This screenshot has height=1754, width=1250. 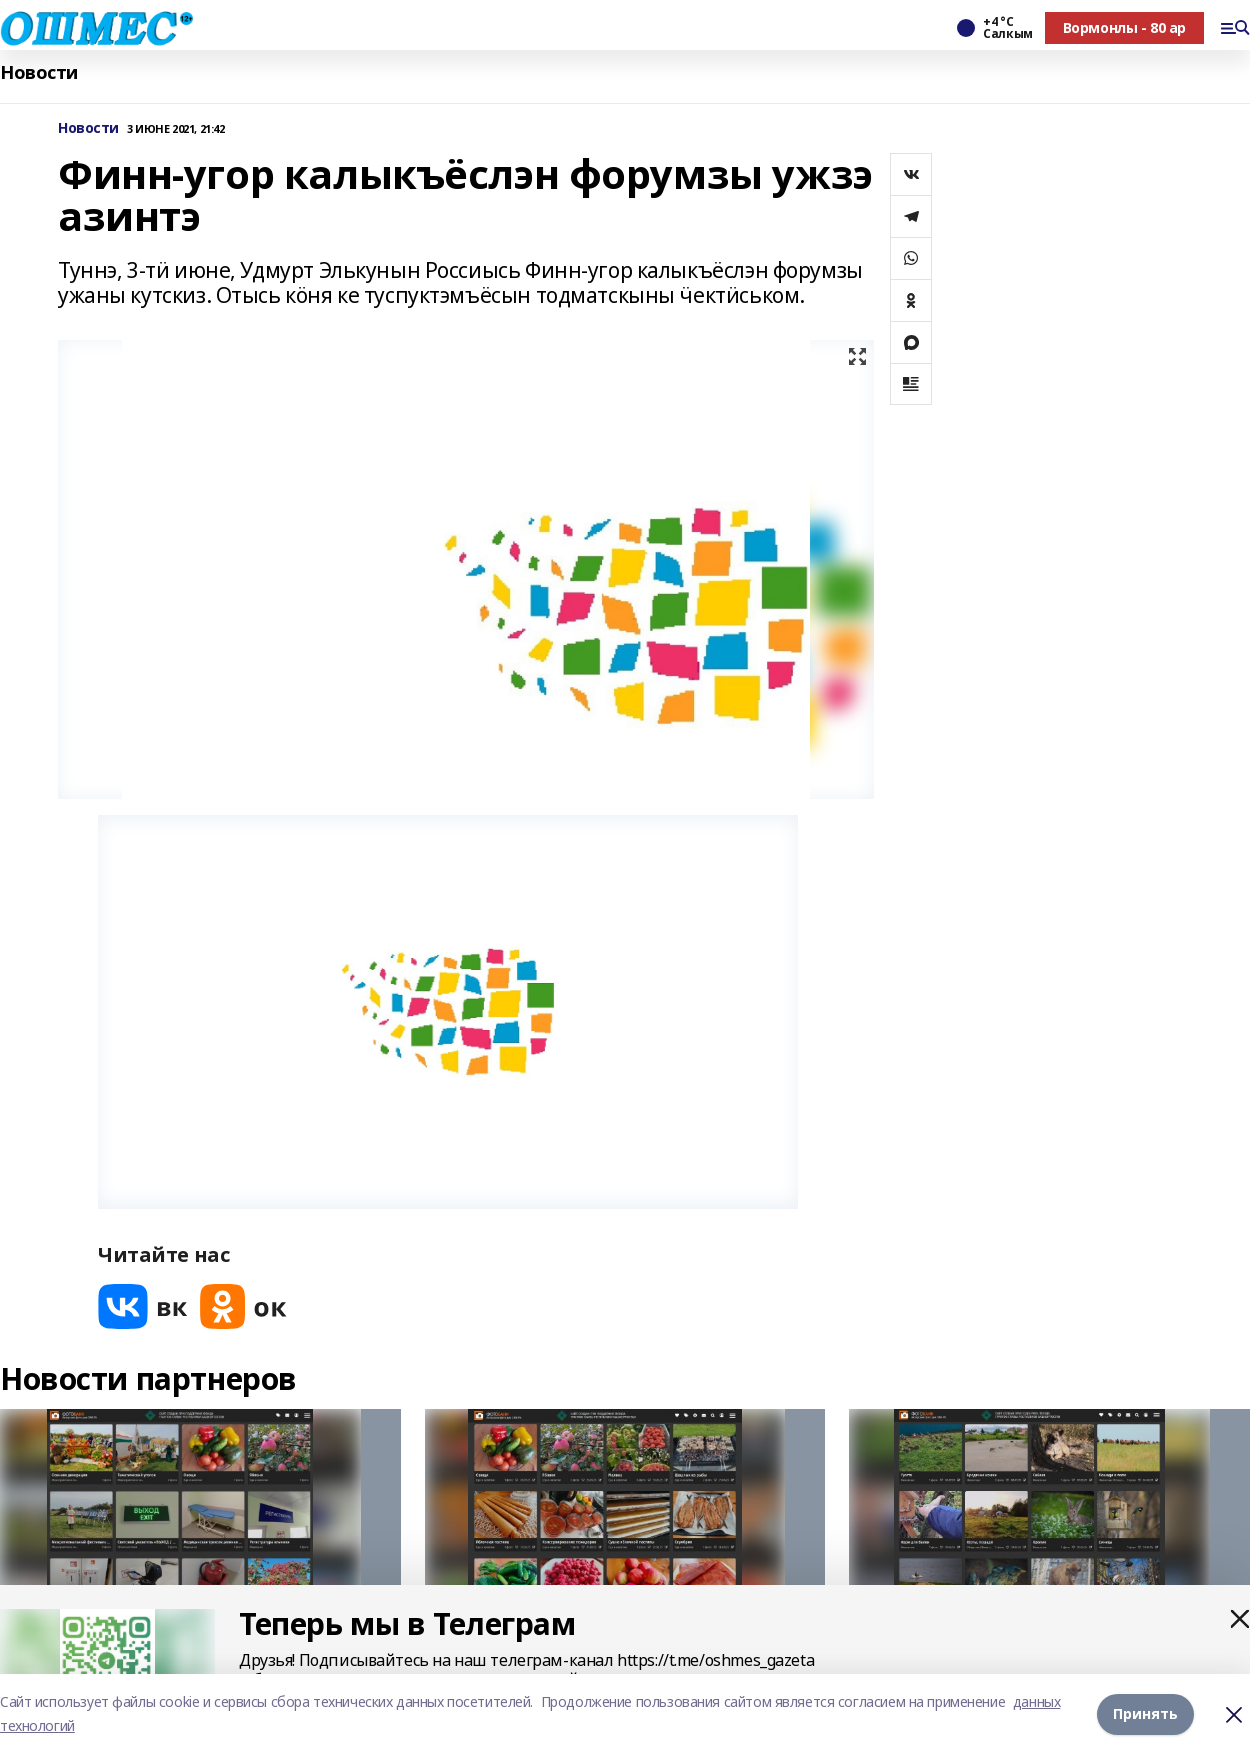 What do you see at coordinates (1145, 1713) in the screenshot?
I see `Принять` at bounding box center [1145, 1713].